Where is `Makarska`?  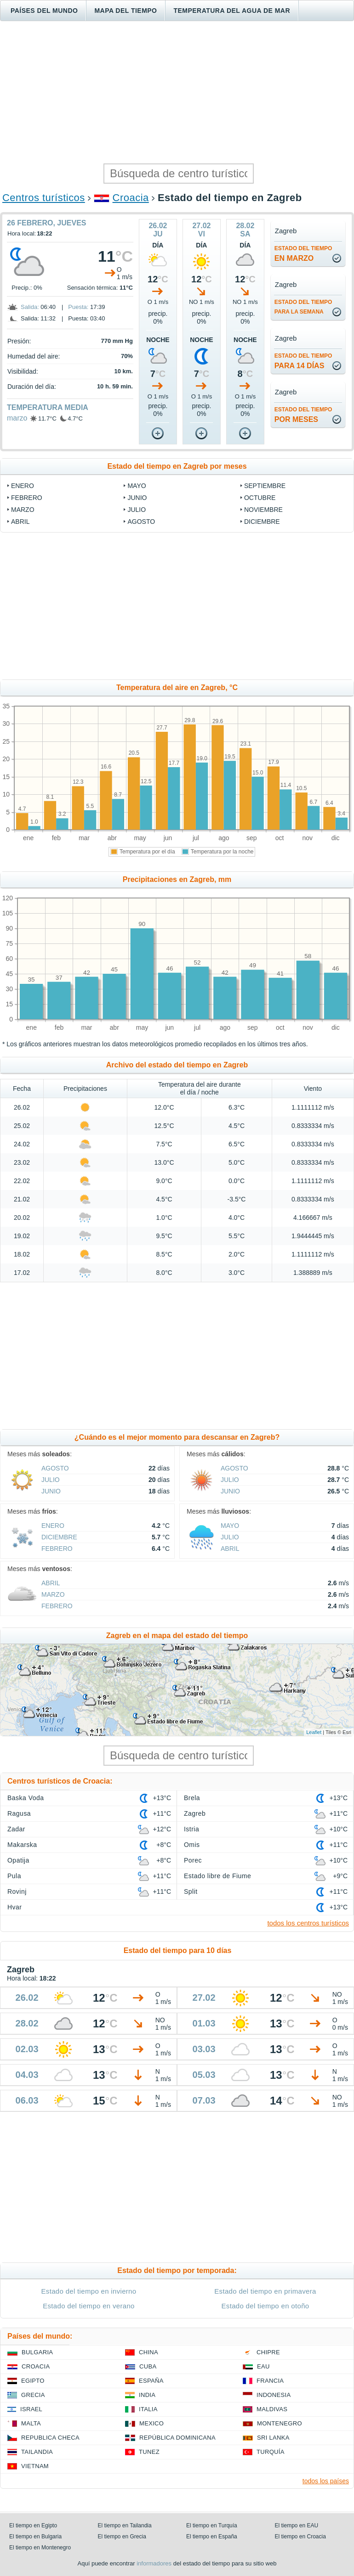
Makarska is located at coordinates (22, 1844).